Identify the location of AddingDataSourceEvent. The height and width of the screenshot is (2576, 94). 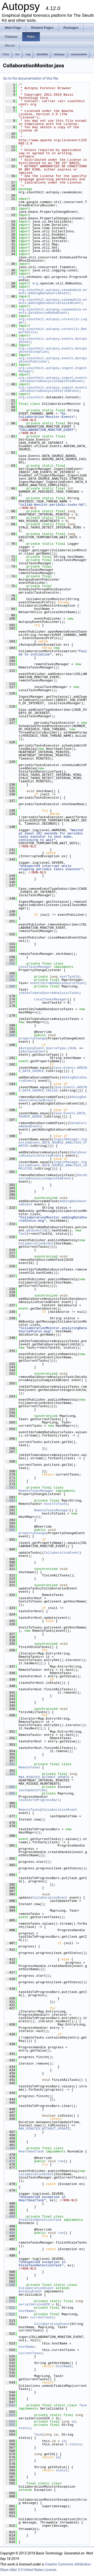
(48, 293).